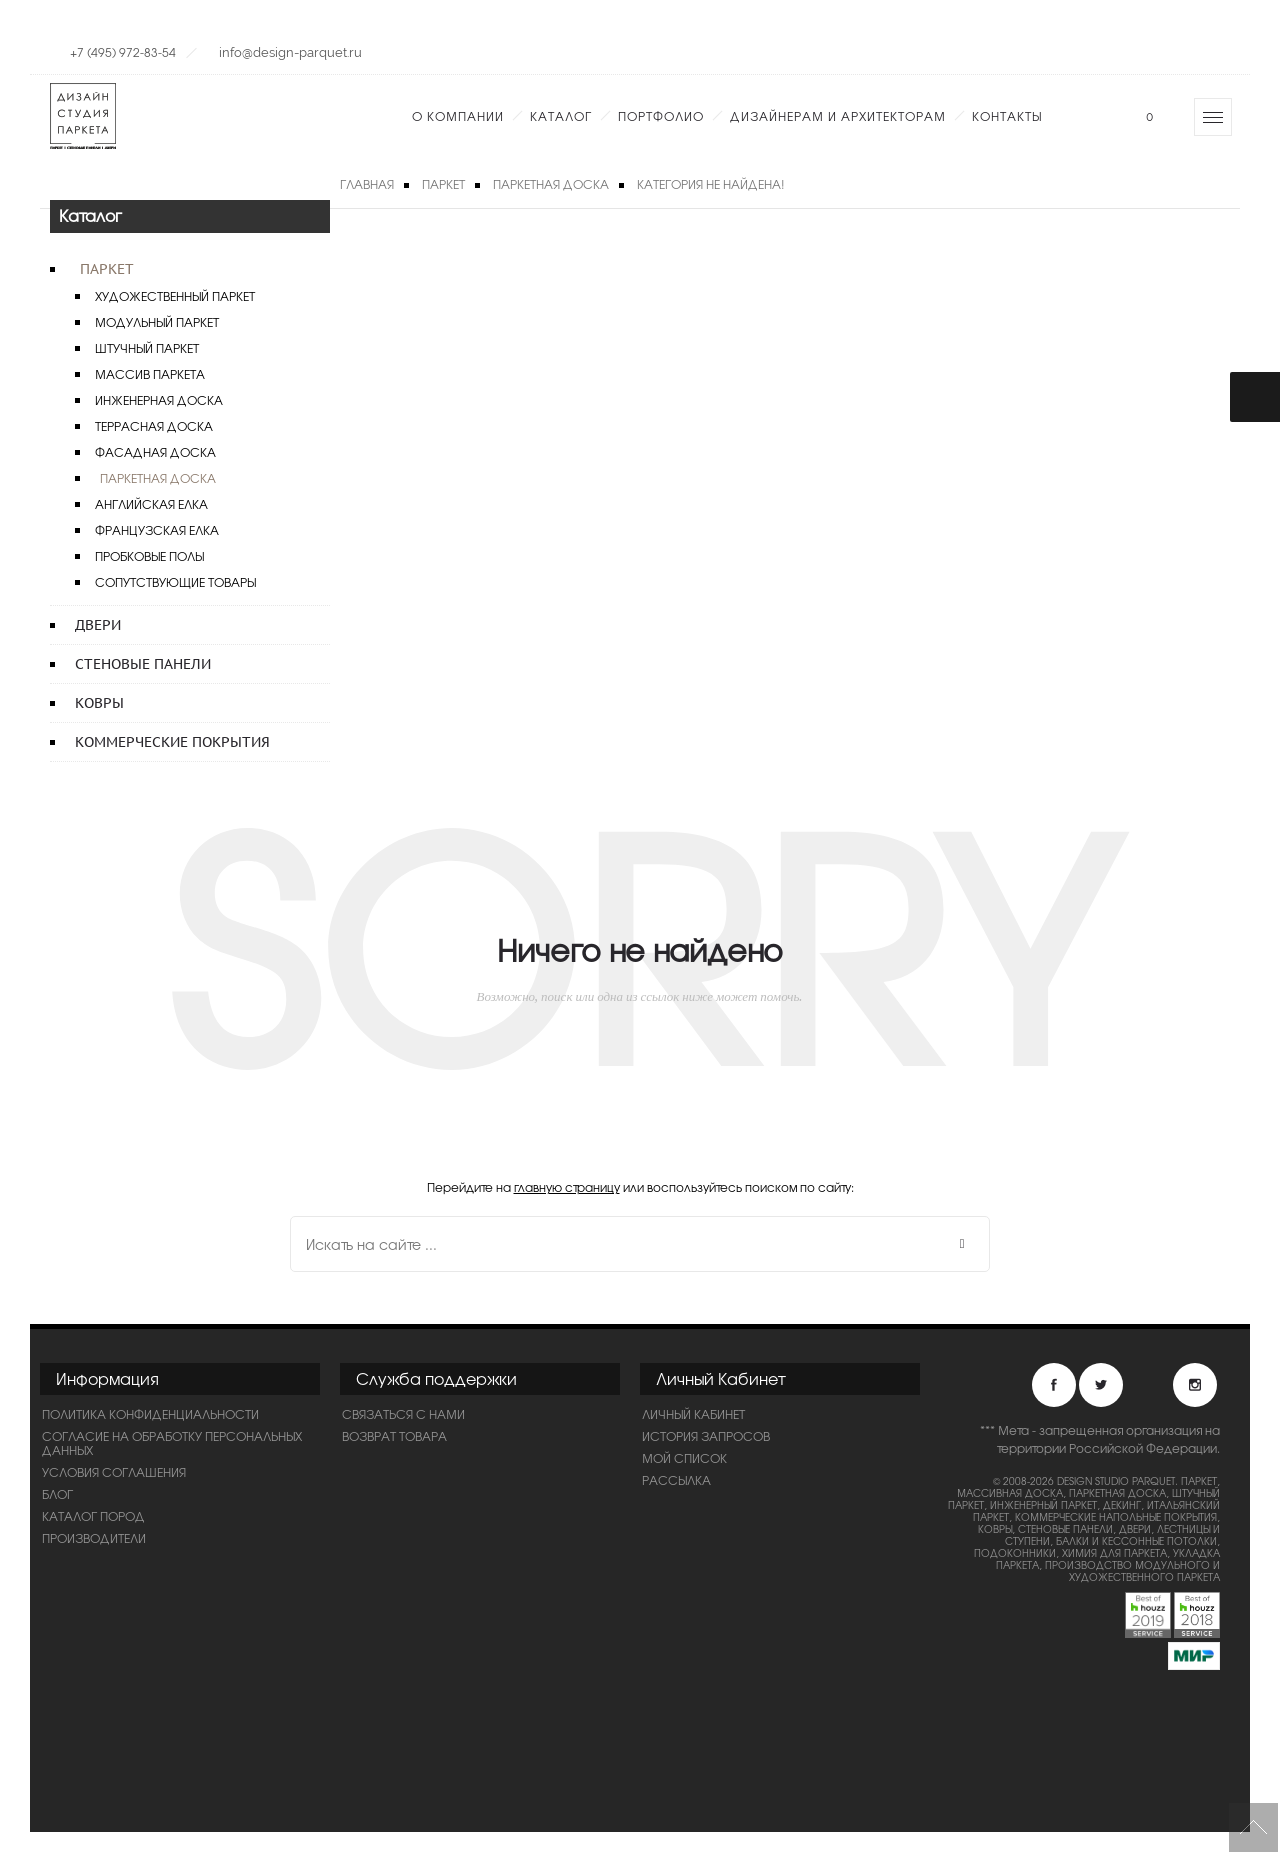  I want to click on Каталог пород, so click(93, 1516).